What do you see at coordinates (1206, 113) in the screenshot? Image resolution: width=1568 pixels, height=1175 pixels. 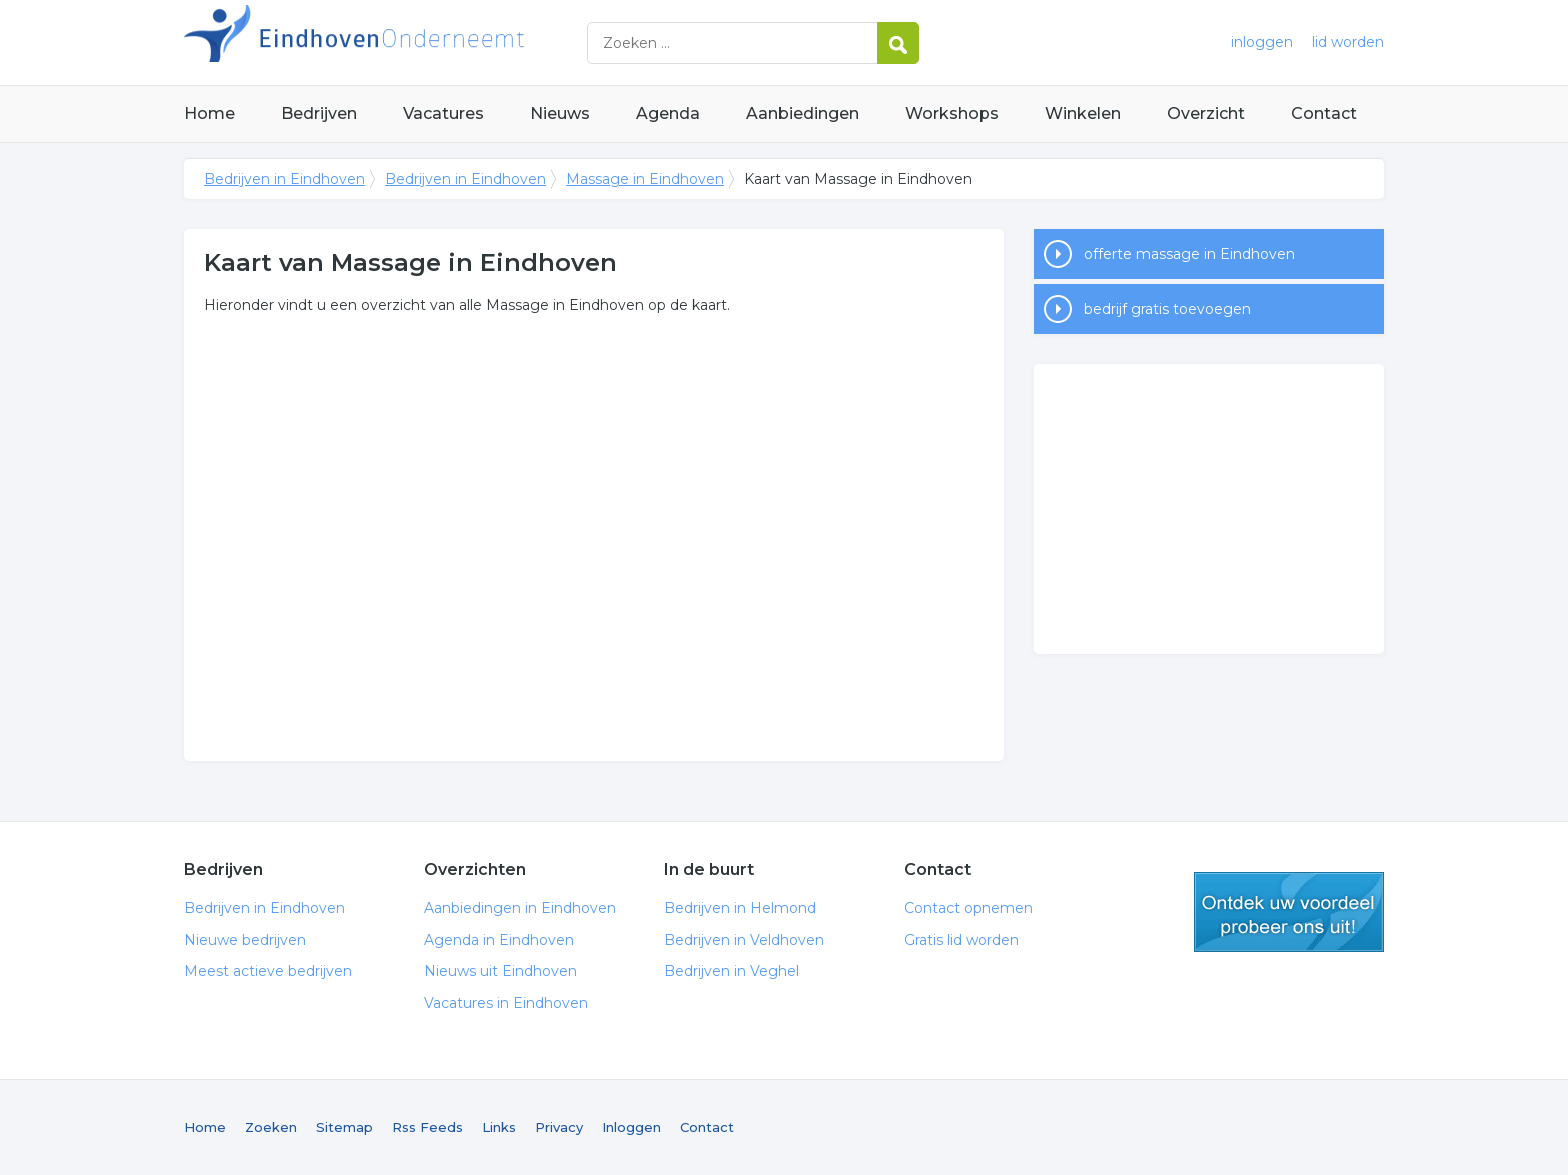 I see `Overzicht` at bounding box center [1206, 113].